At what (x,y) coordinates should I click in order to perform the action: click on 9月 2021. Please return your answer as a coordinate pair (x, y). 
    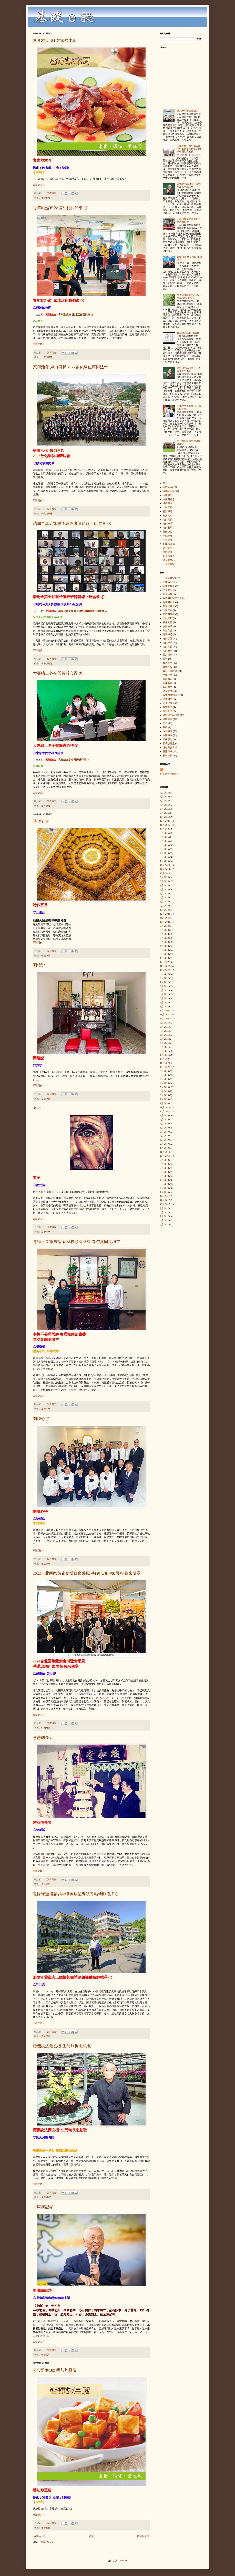
    Looking at the image, I should click on (164, 1022).